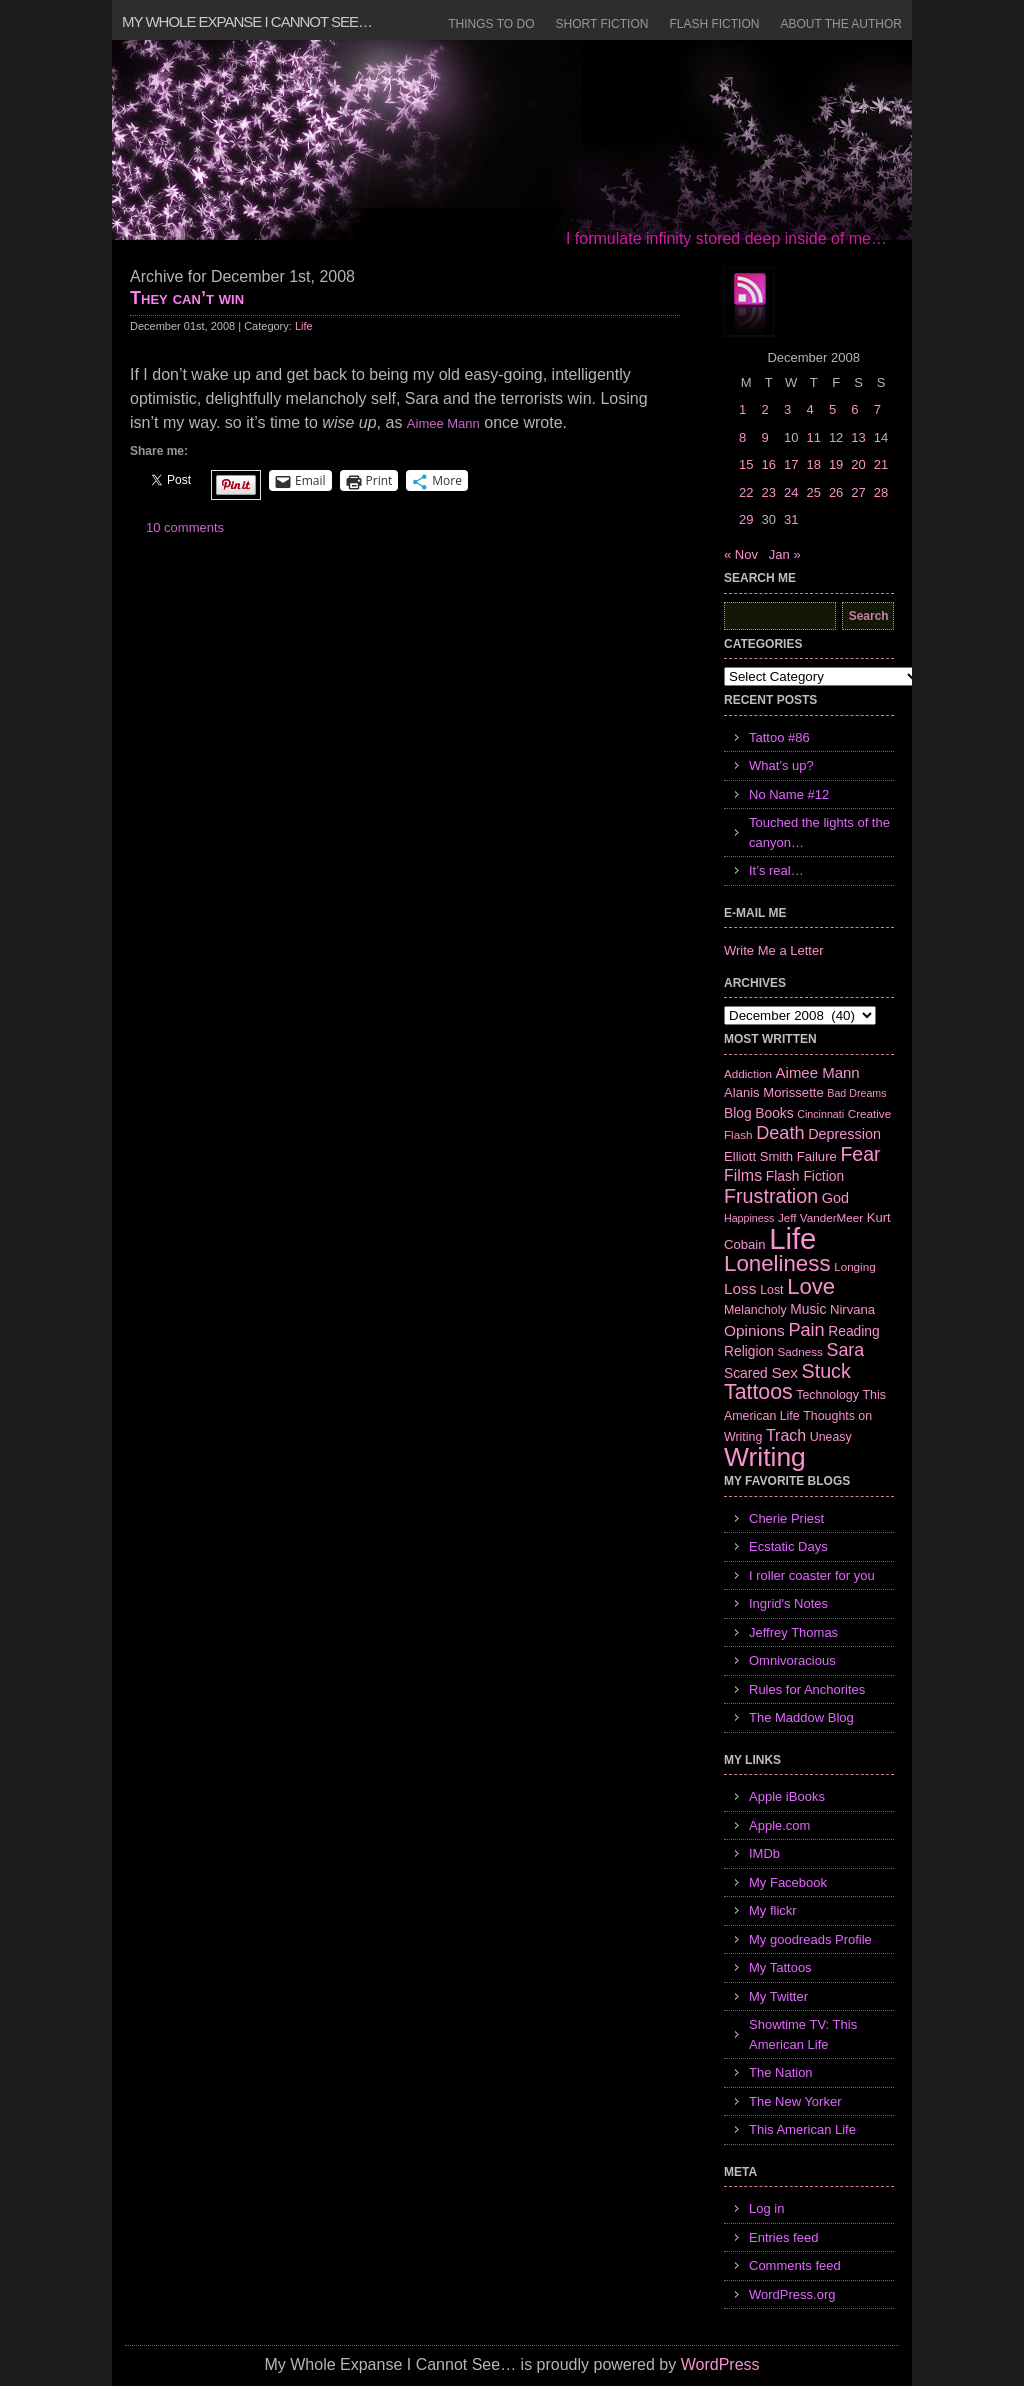 Image resolution: width=1024 pixels, height=2386 pixels. What do you see at coordinates (738, 1113) in the screenshot?
I see `Blog [Blog (9 items)]` at bounding box center [738, 1113].